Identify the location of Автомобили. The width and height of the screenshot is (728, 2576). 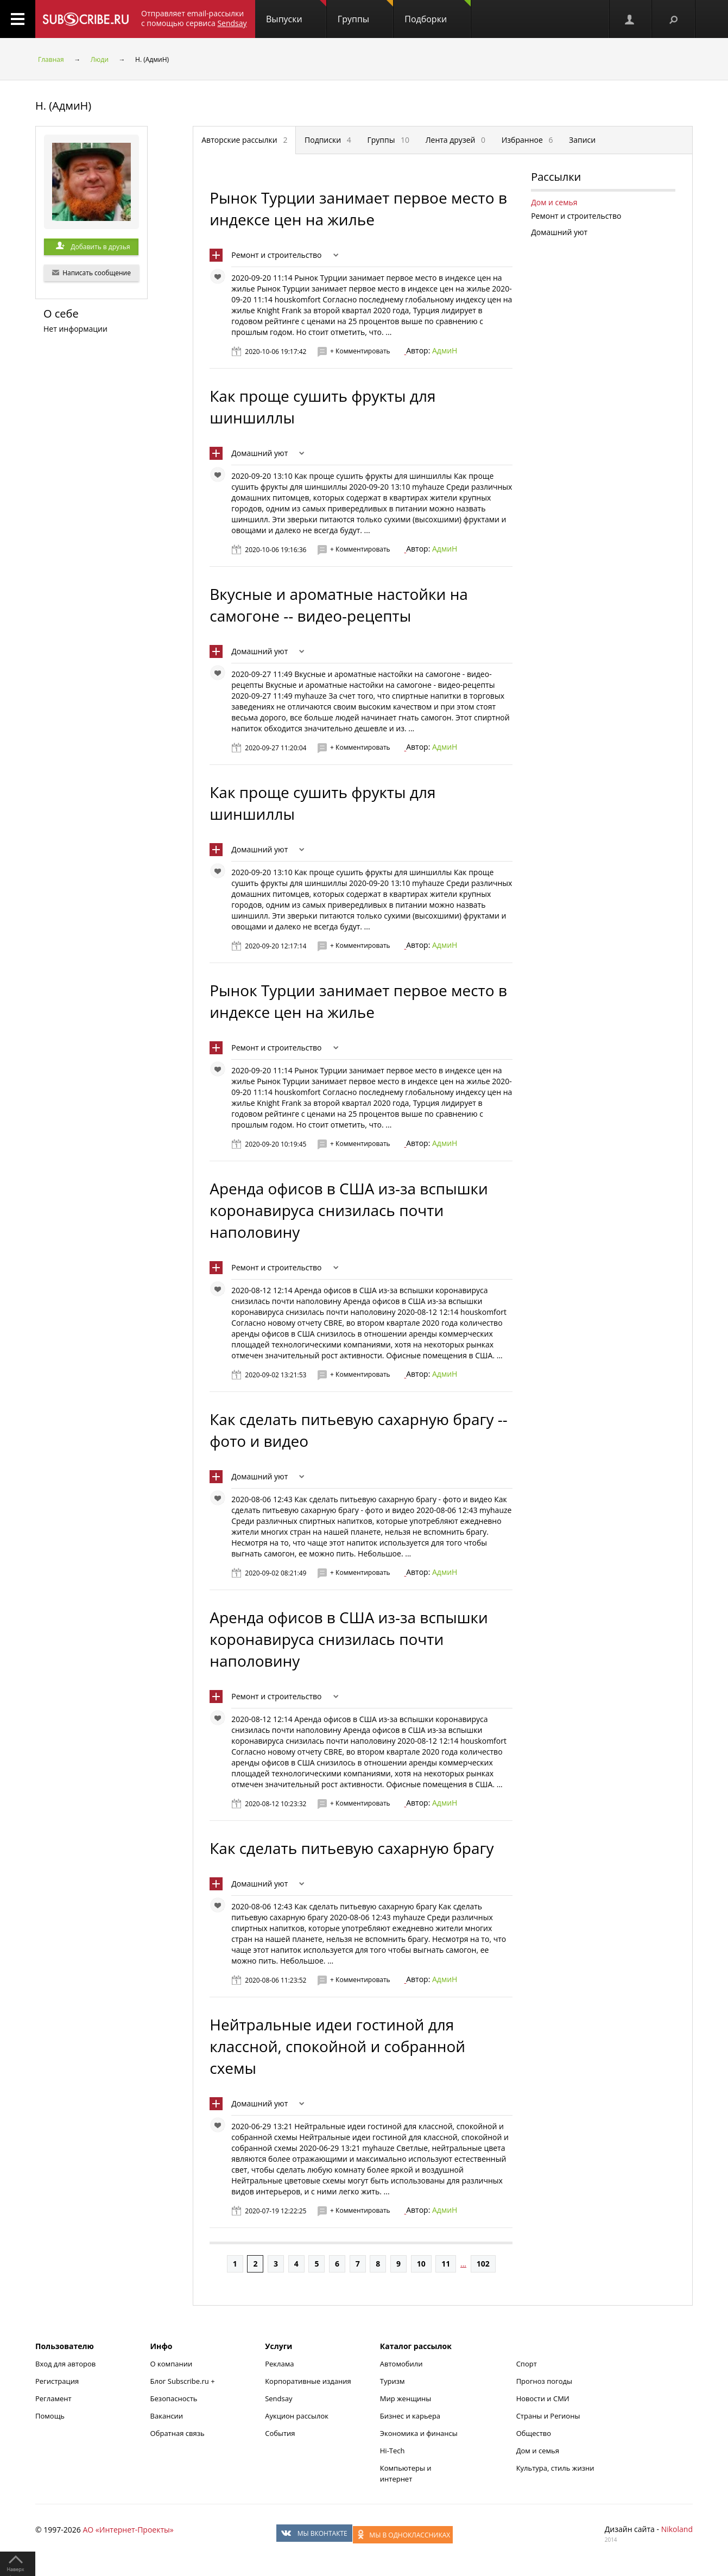
(401, 2364).